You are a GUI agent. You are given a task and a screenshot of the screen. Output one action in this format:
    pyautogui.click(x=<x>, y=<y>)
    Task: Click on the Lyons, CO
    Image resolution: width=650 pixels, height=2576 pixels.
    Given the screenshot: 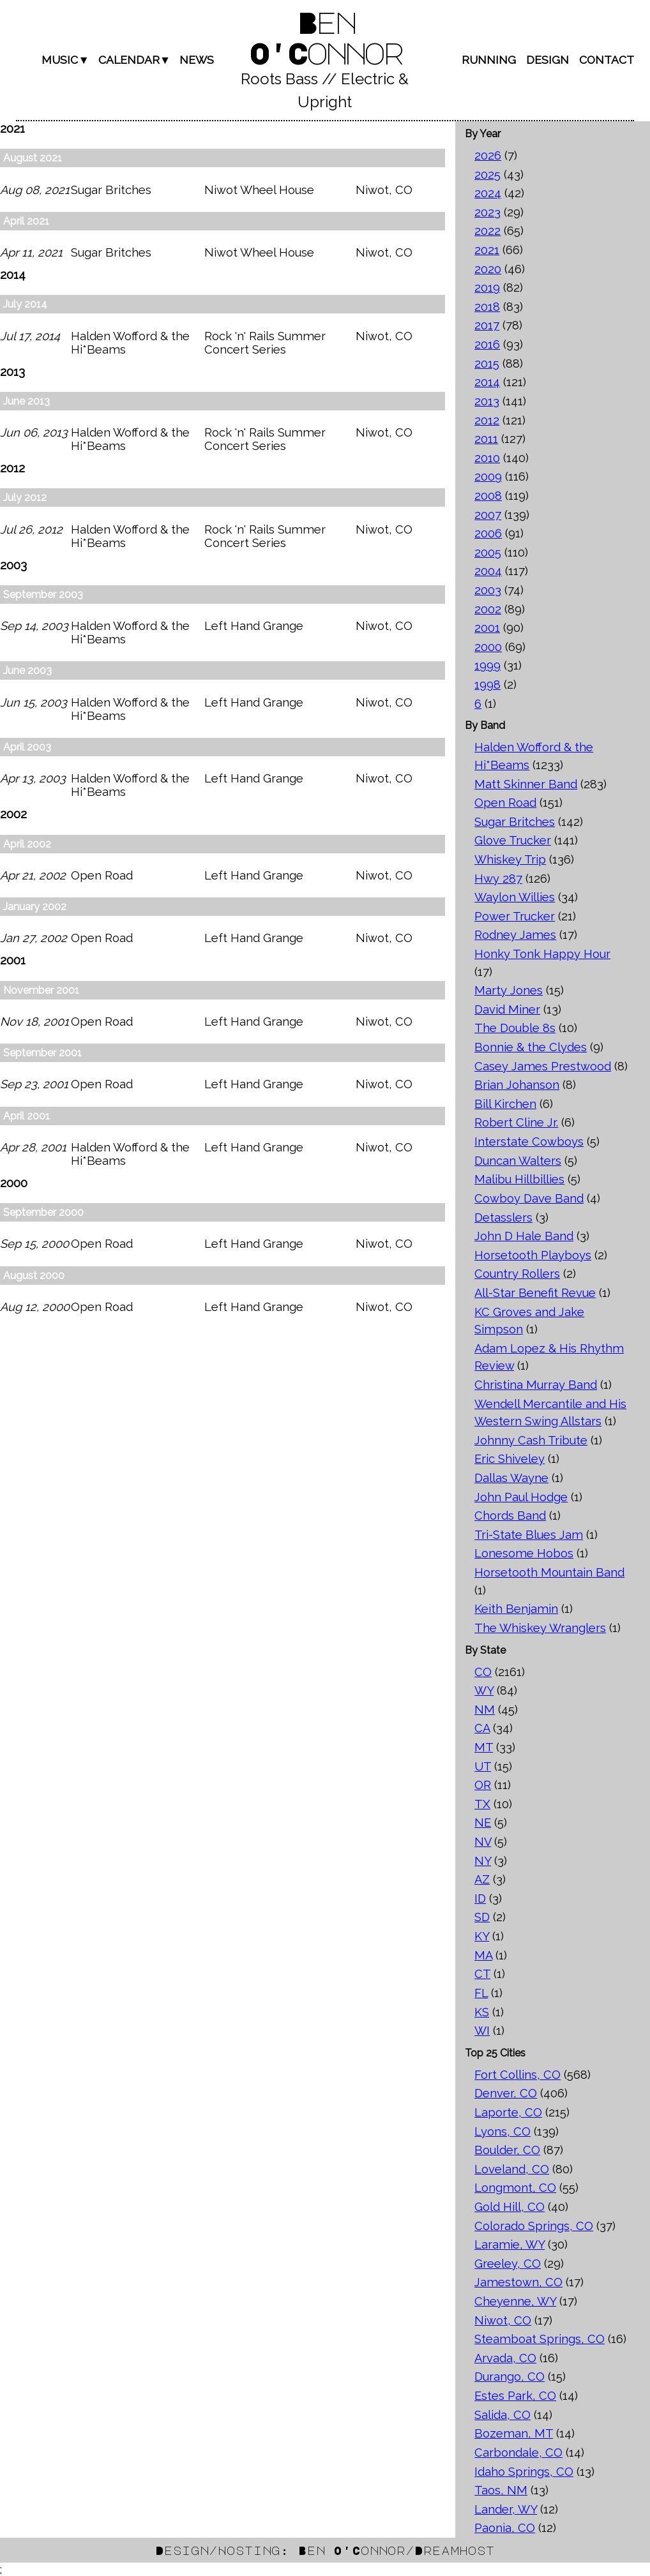 What is the action you would take?
    pyautogui.click(x=502, y=2131)
    